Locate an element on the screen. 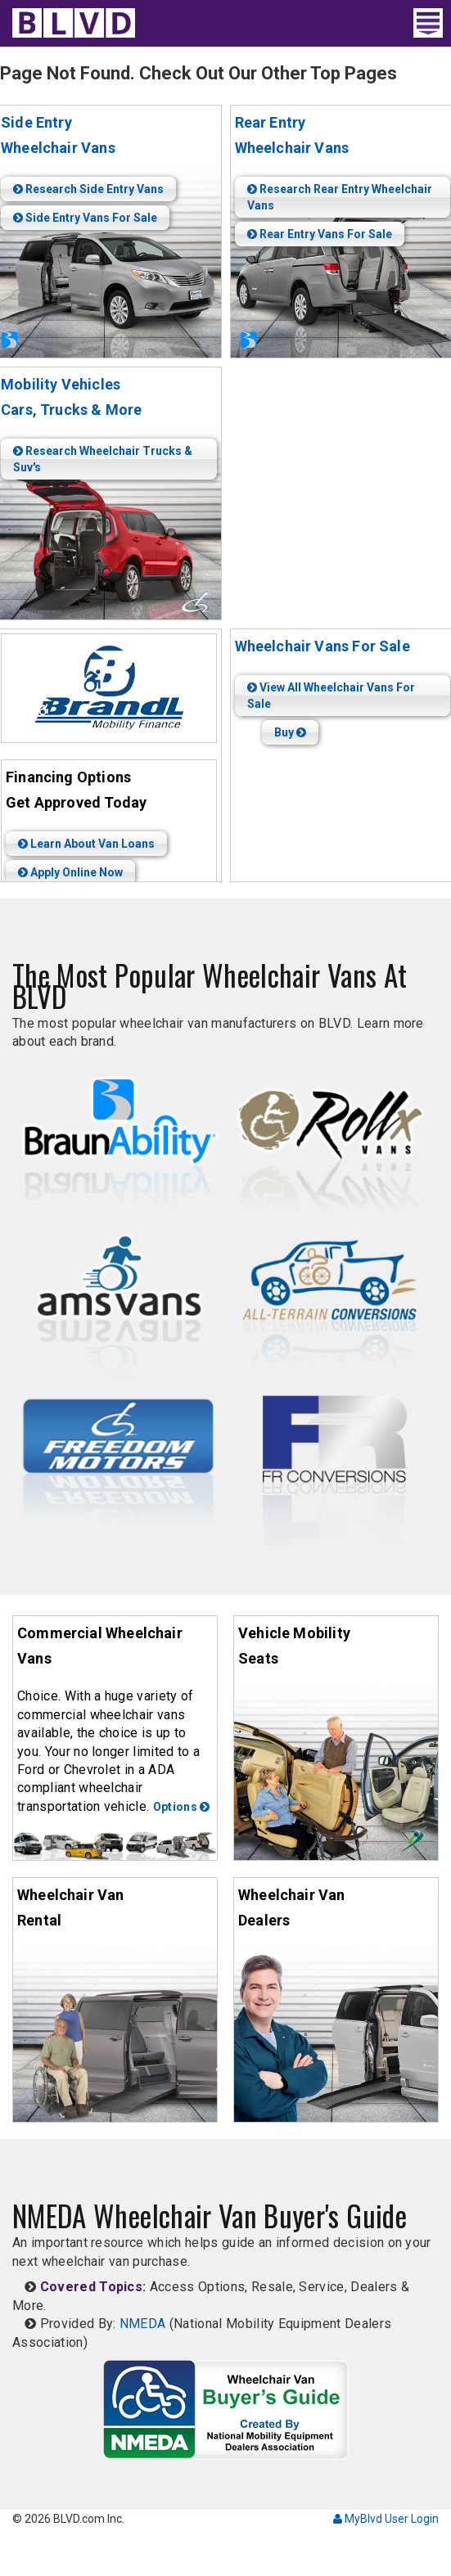  Buy is located at coordinates (290, 732).